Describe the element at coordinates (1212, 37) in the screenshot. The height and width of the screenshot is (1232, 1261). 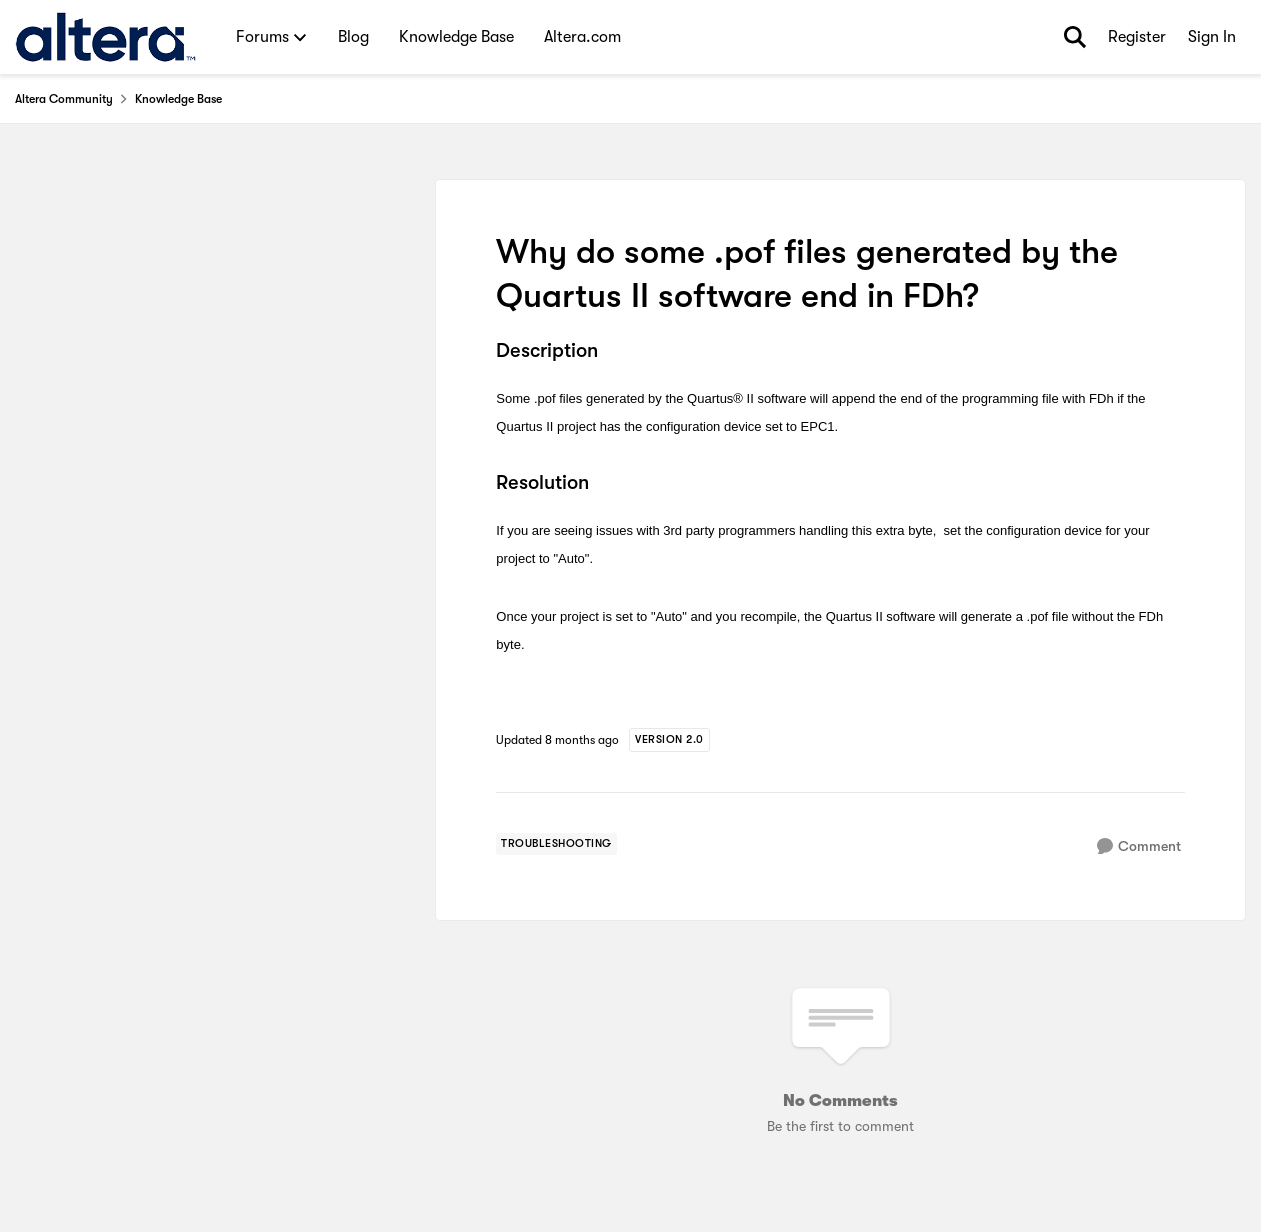
I see `Sign In` at that location.